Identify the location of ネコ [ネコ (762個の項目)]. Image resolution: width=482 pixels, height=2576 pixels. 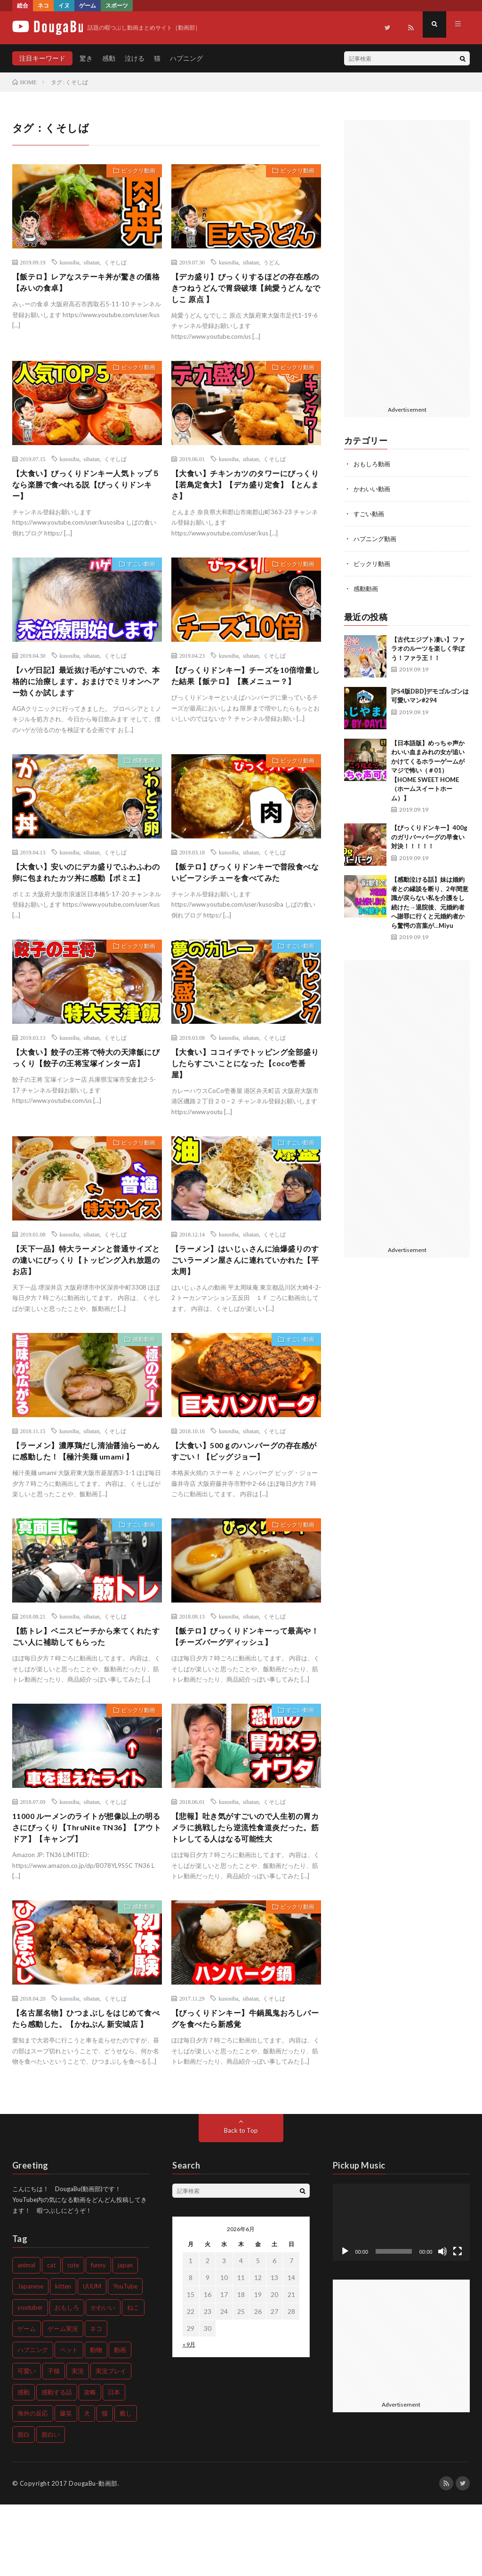
(96, 2400).